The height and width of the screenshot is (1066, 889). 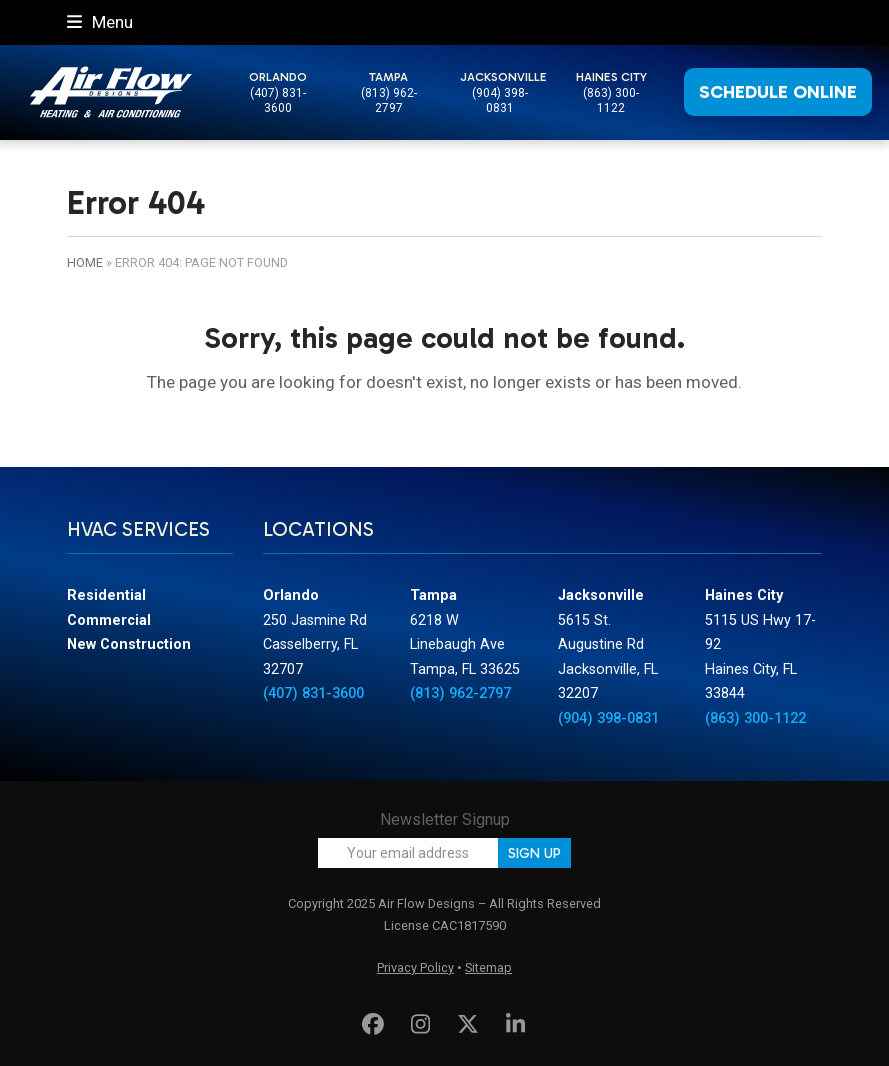 What do you see at coordinates (488, 967) in the screenshot?
I see `Sitemap` at bounding box center [488, 967].